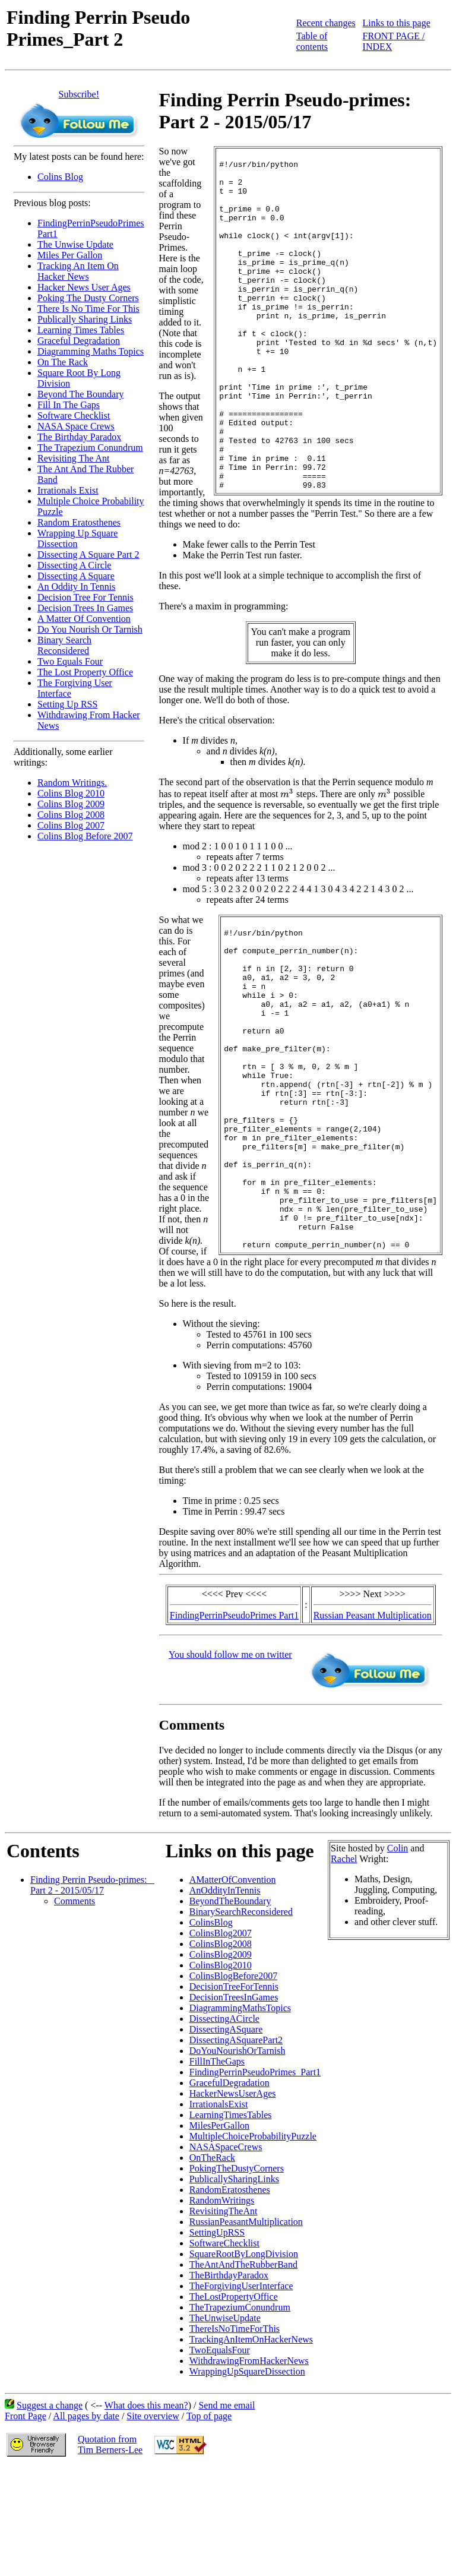 This screenshot has height=2576, width=456. What do you see at coordinates (80, 394) in the screenshot?
I see `Beyond The Boundary` at bounding box center [80, 394].